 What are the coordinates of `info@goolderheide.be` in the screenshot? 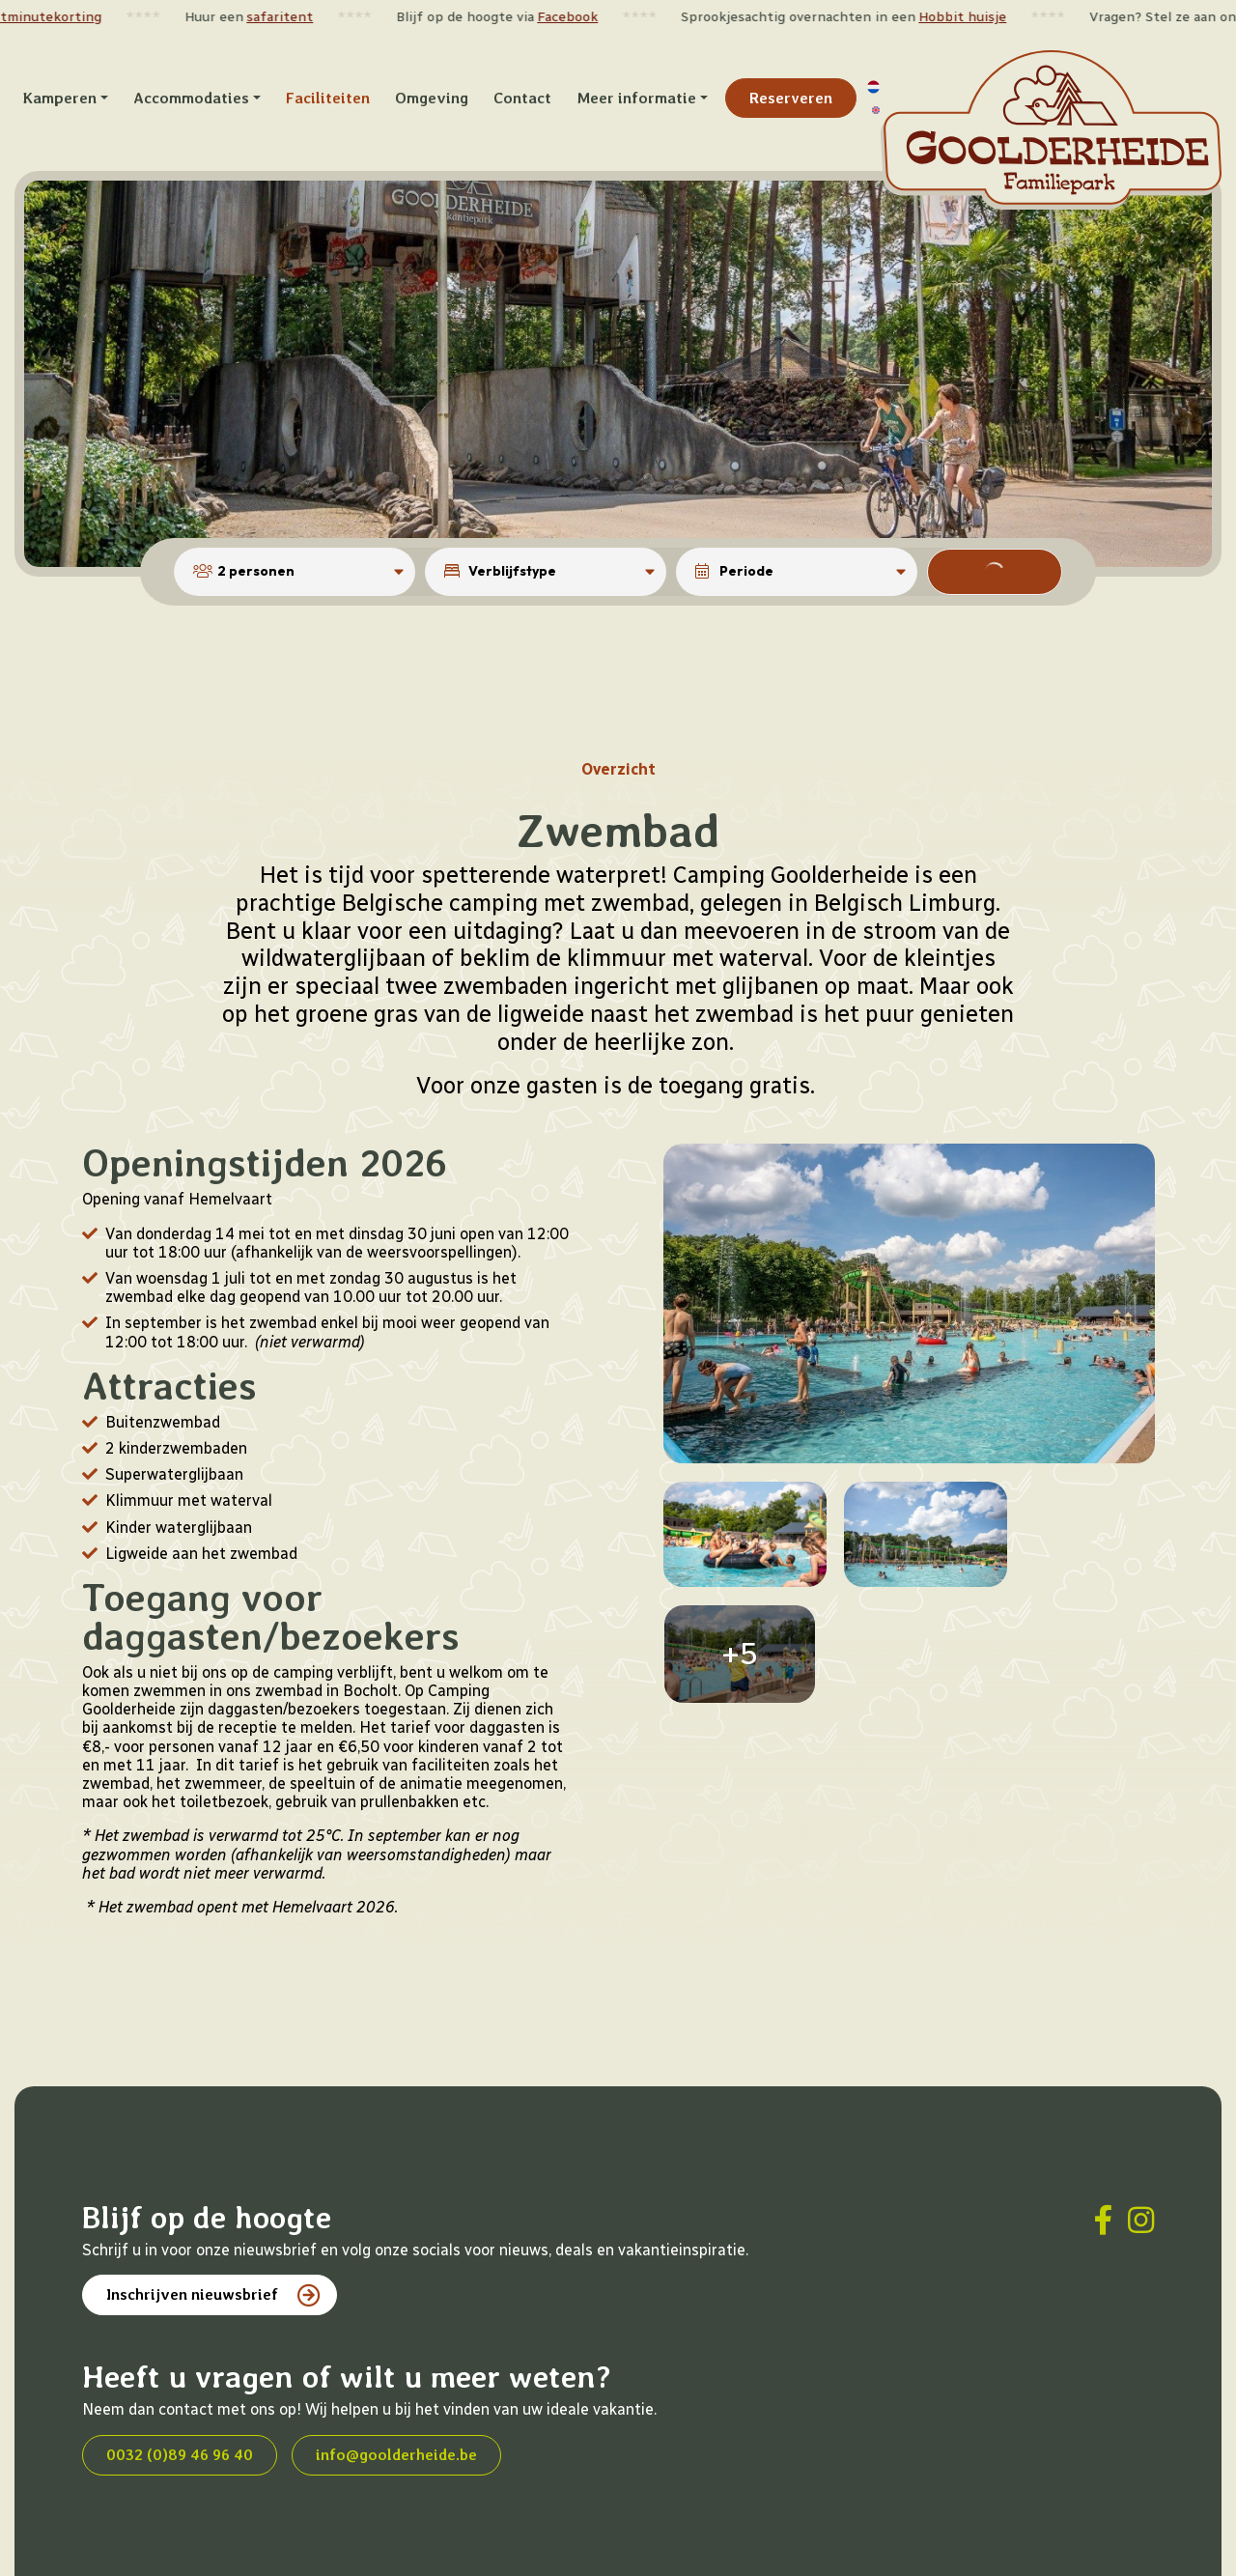 It's located at (396, 2388).